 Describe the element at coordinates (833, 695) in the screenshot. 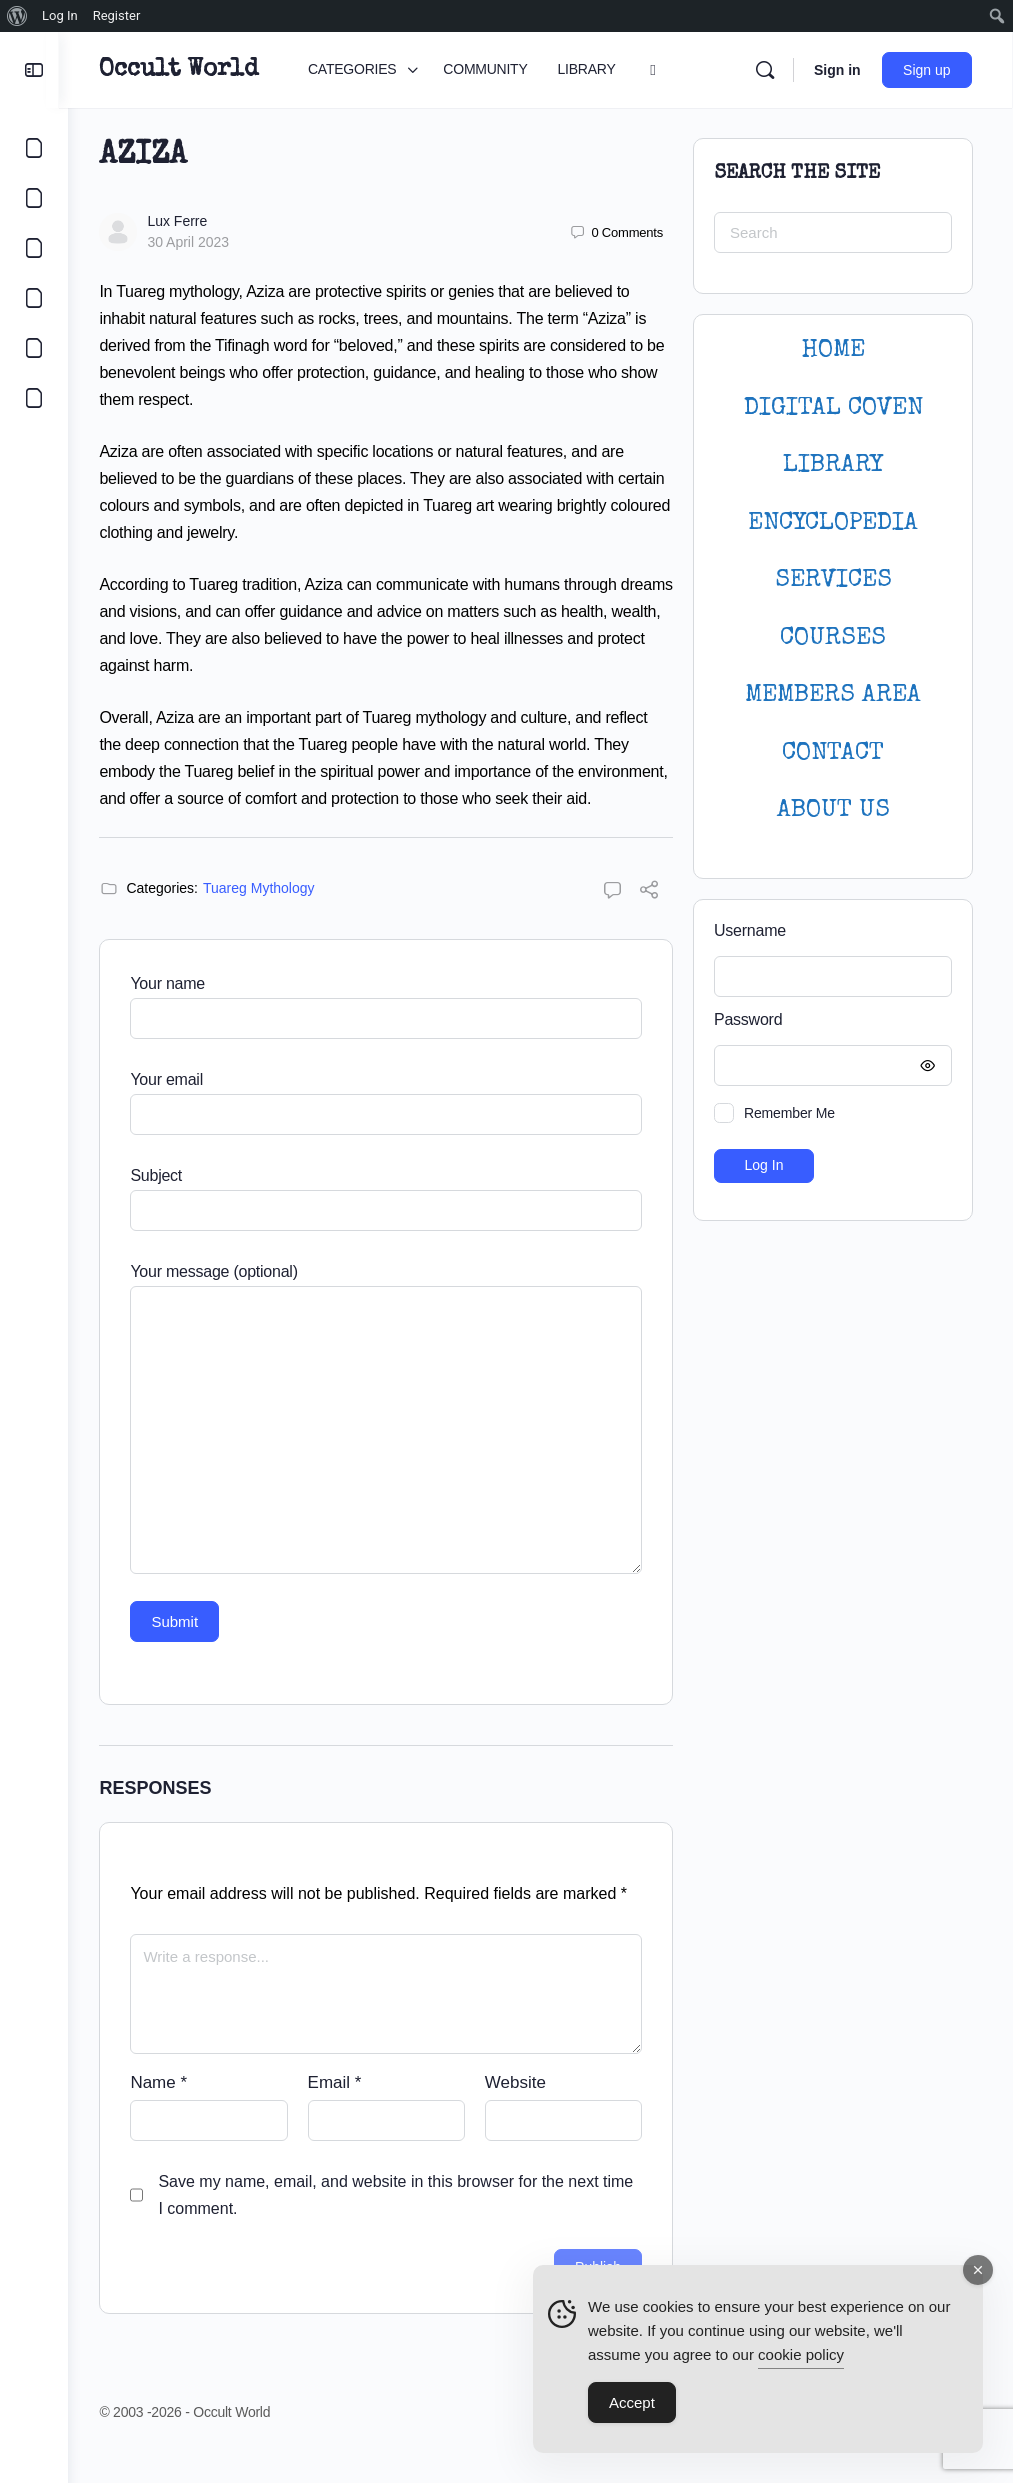

I see `MEMBERS AREA` at that location.